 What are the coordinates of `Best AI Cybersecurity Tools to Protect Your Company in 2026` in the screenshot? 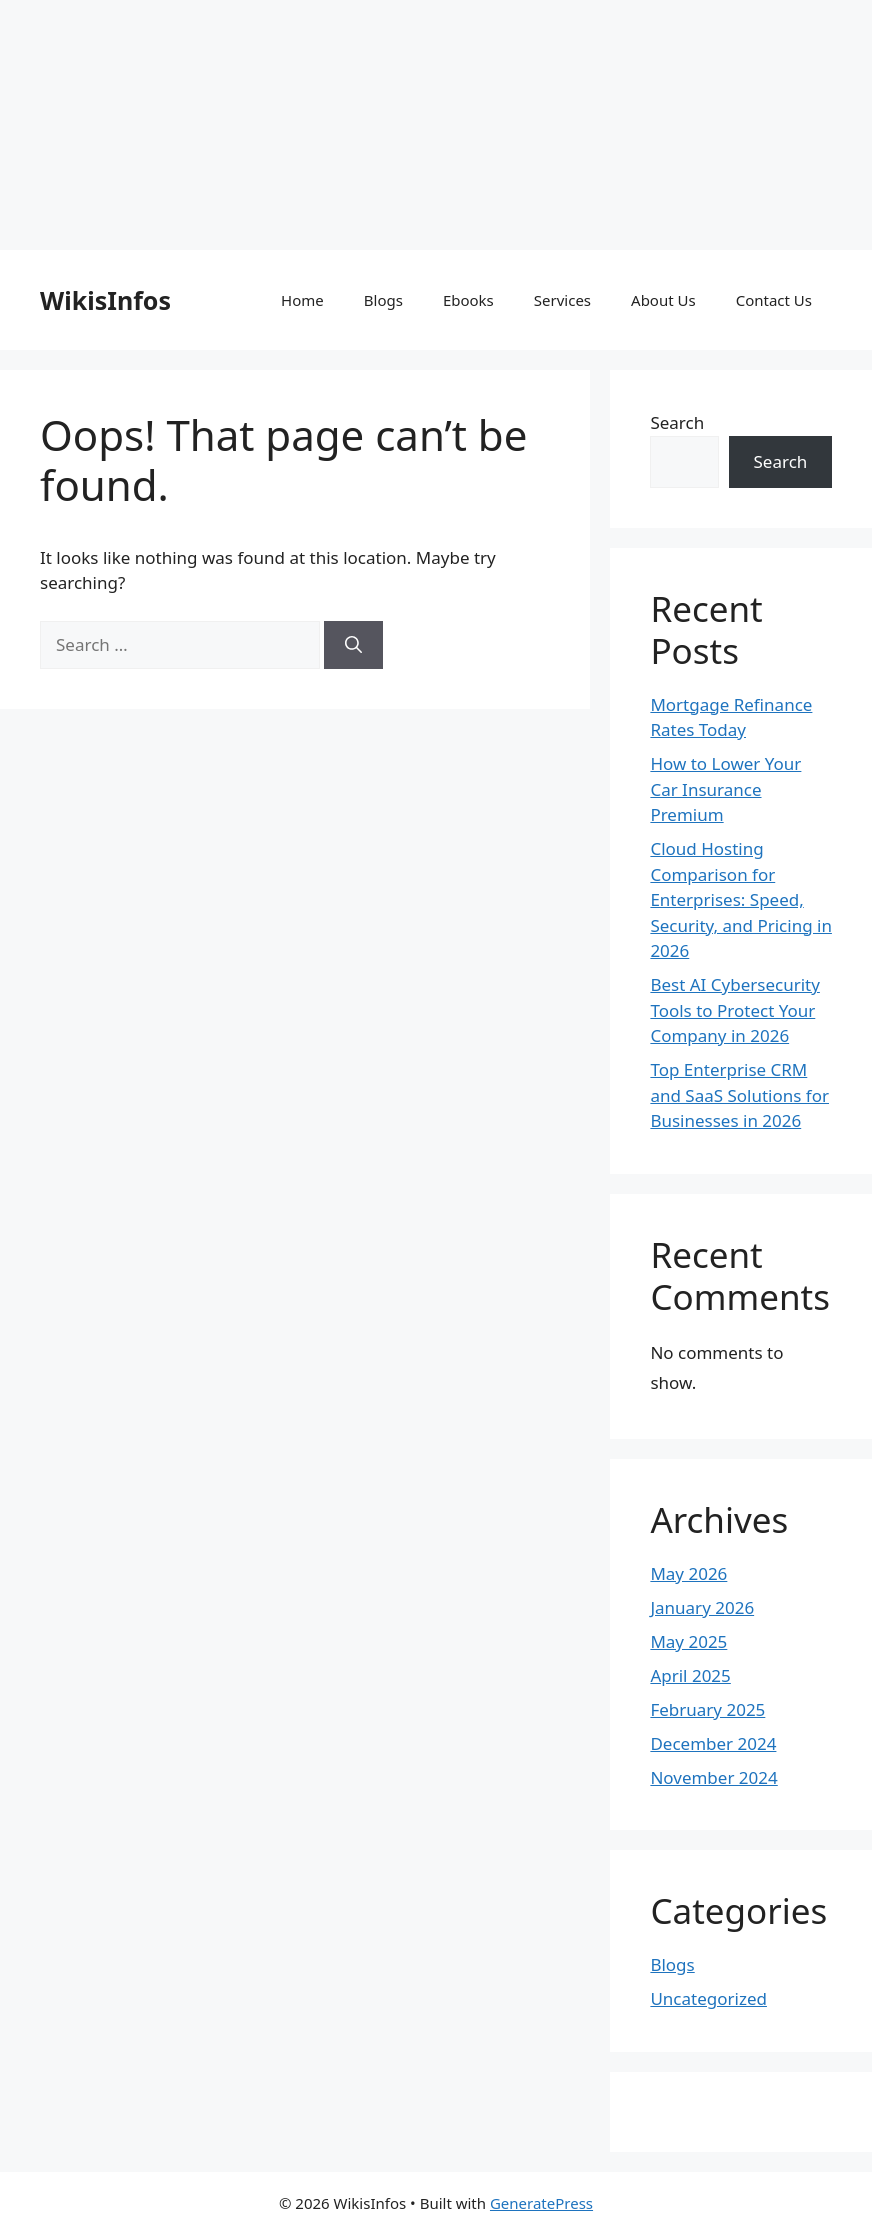 It's located at (734, 1010).